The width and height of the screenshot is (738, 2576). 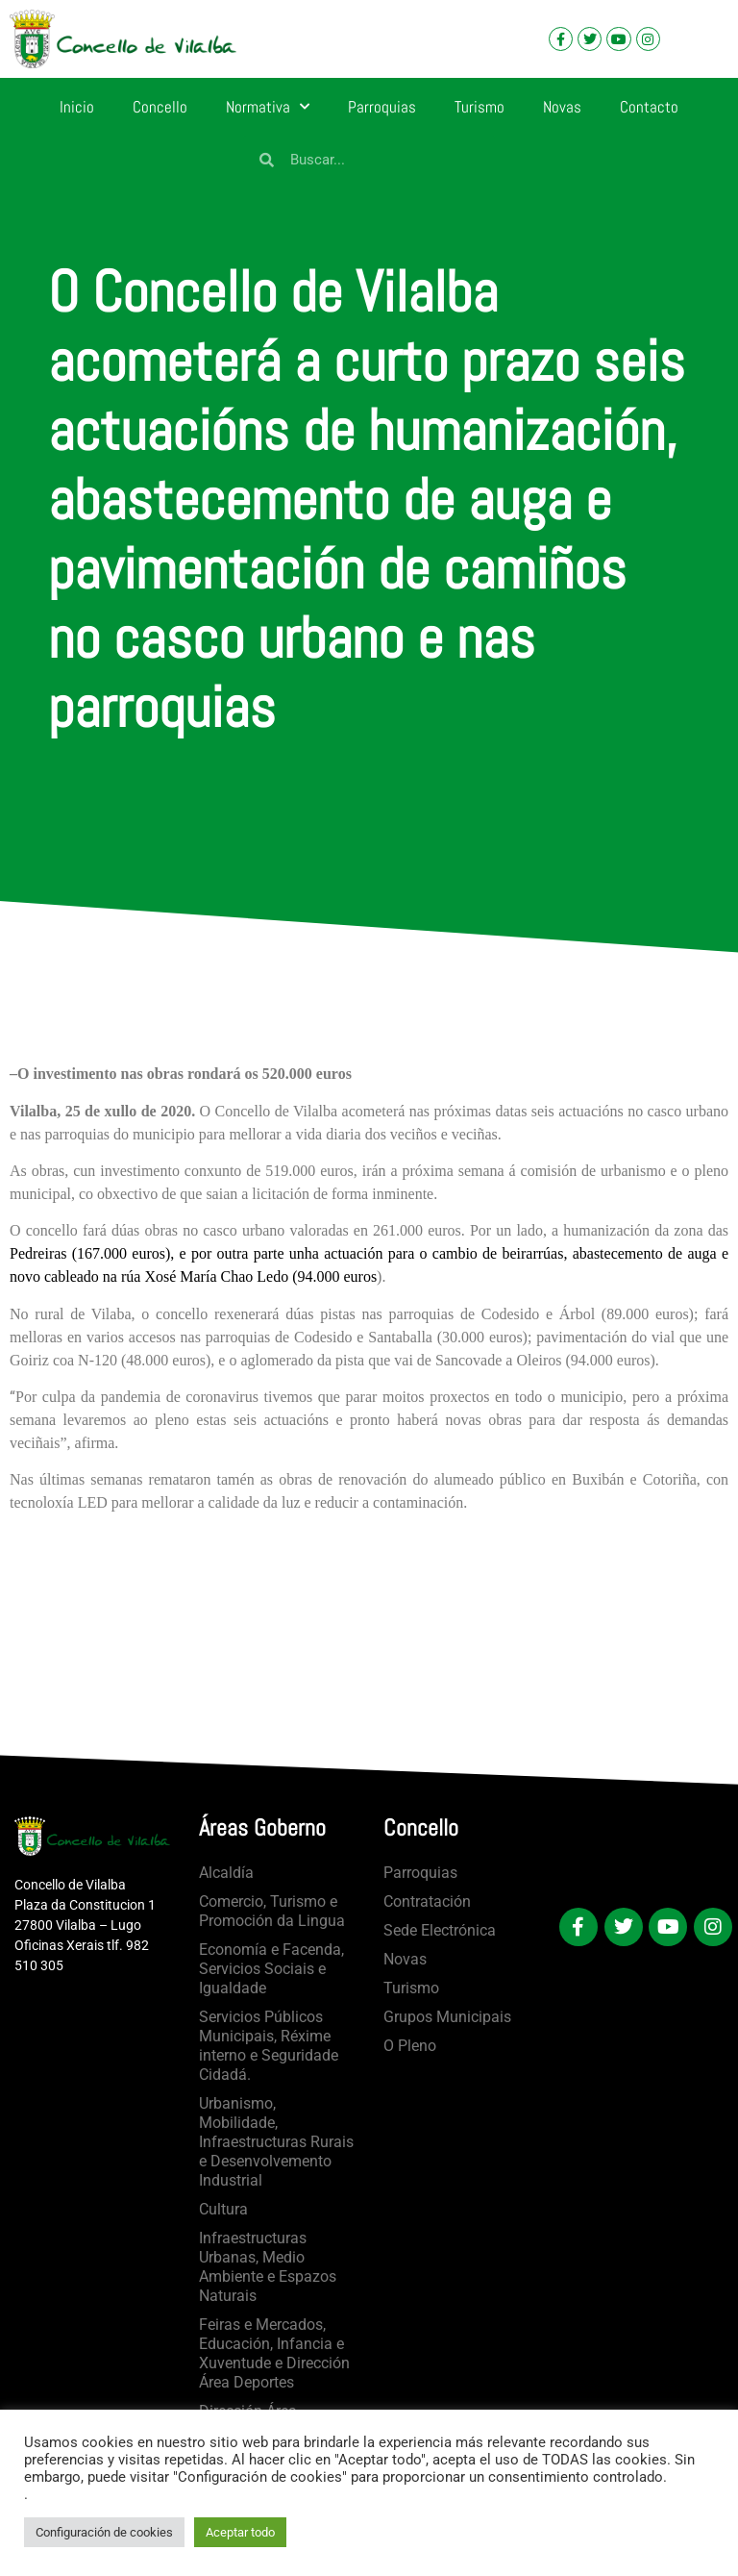 What do you see at coordinates (267, 2267) in the screenshot?
I see `Infraestructuras Urbanas, Medio Ambiente e Espazos Naturais` at bounding box center [267, 2267].